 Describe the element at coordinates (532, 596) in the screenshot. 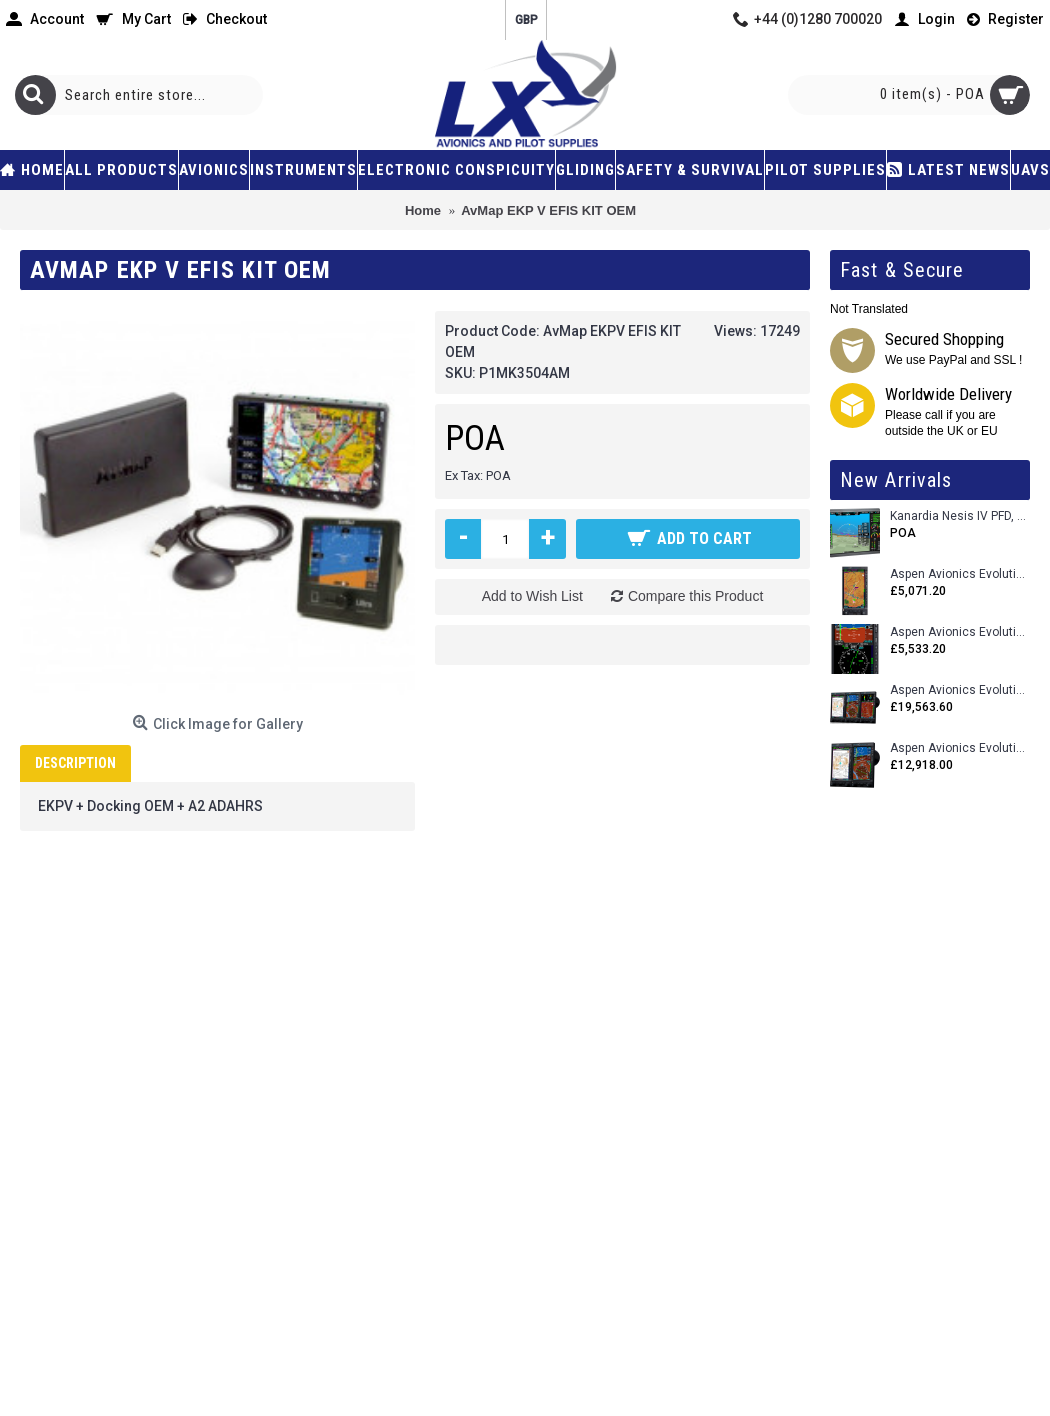

I see `Add to Wish List` at that location.